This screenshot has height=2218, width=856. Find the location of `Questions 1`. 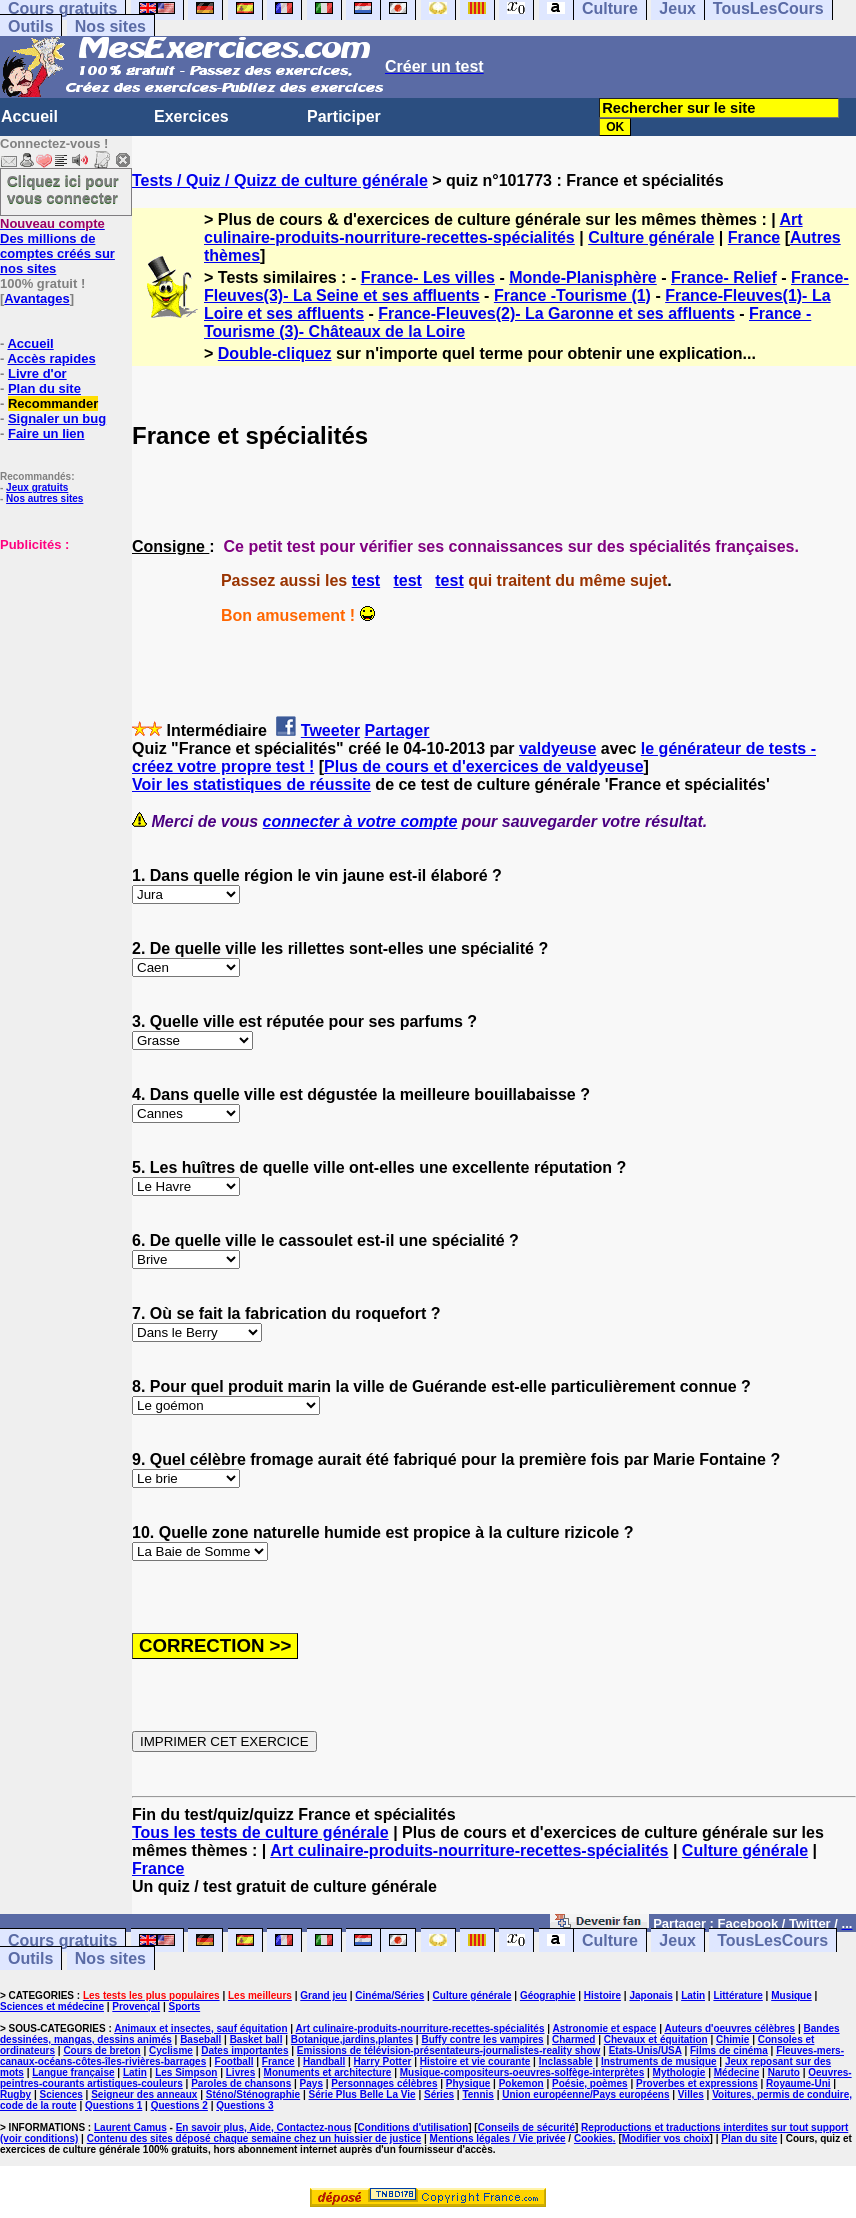

Questions 1 is located at coordinates (113, 2105).